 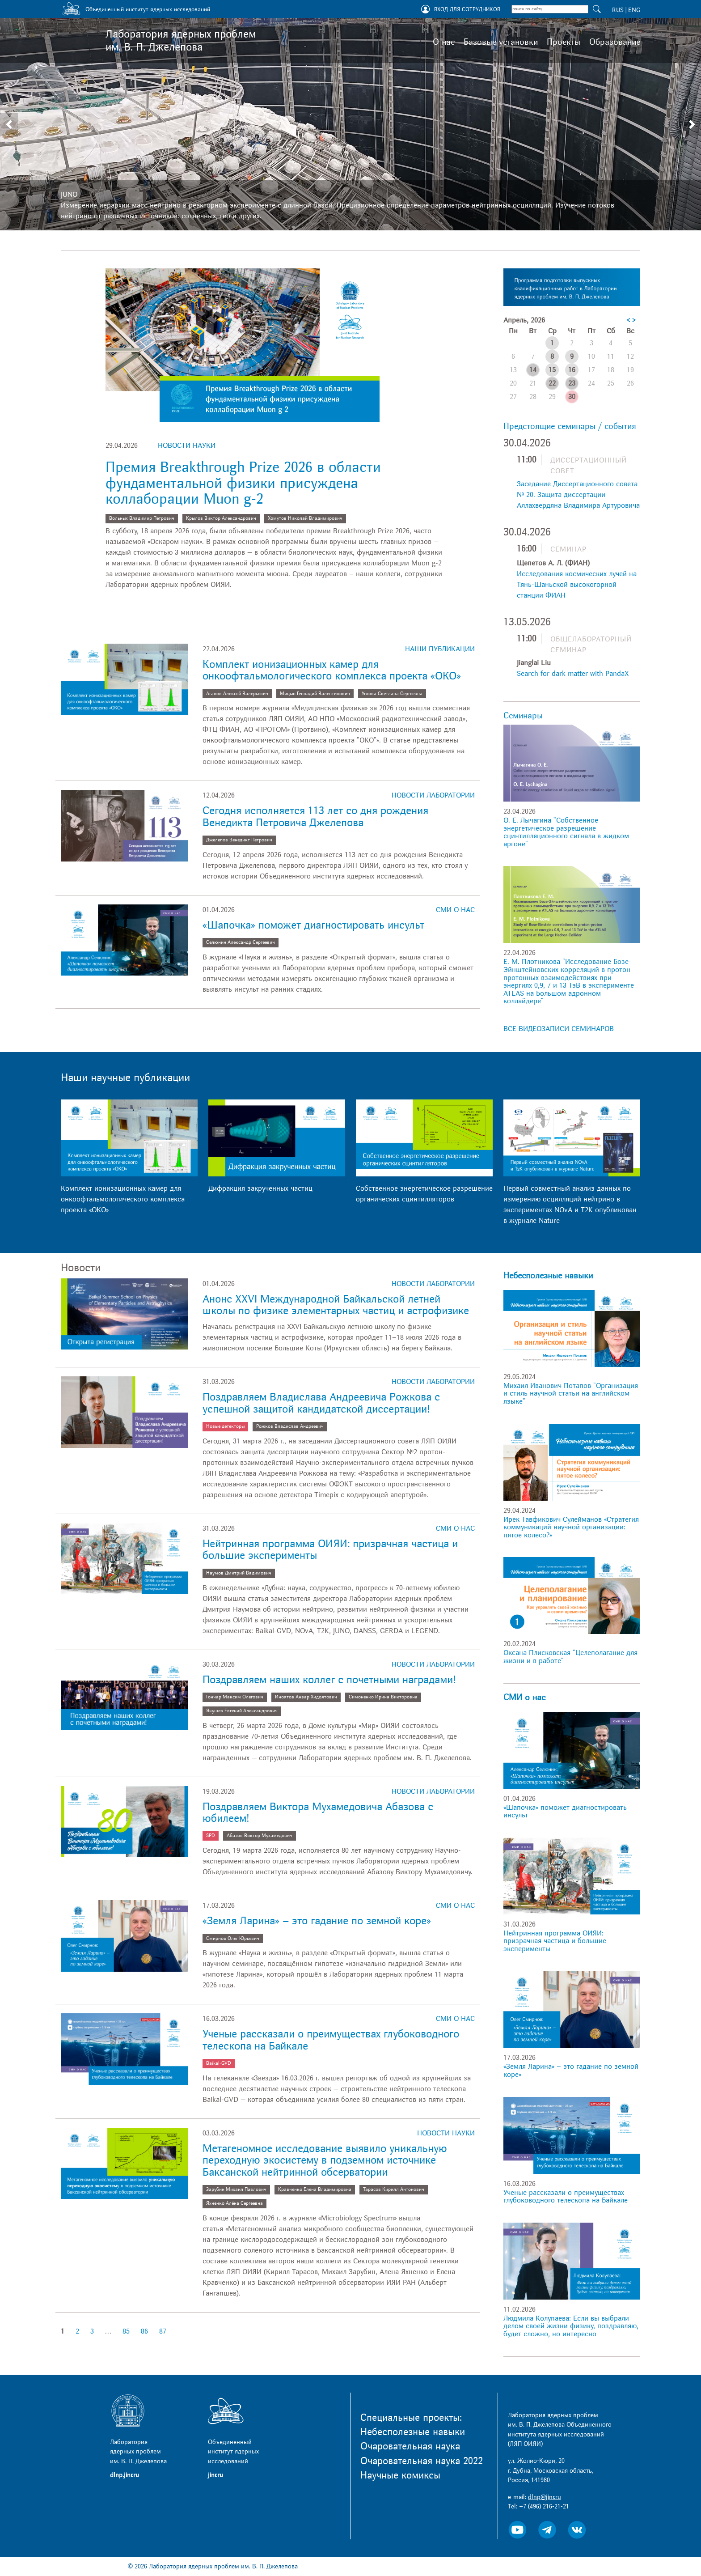 What do you see at coordinates (186, 445) in the screenshot?
I see `Новости науки` at bounding box center [186, 445].